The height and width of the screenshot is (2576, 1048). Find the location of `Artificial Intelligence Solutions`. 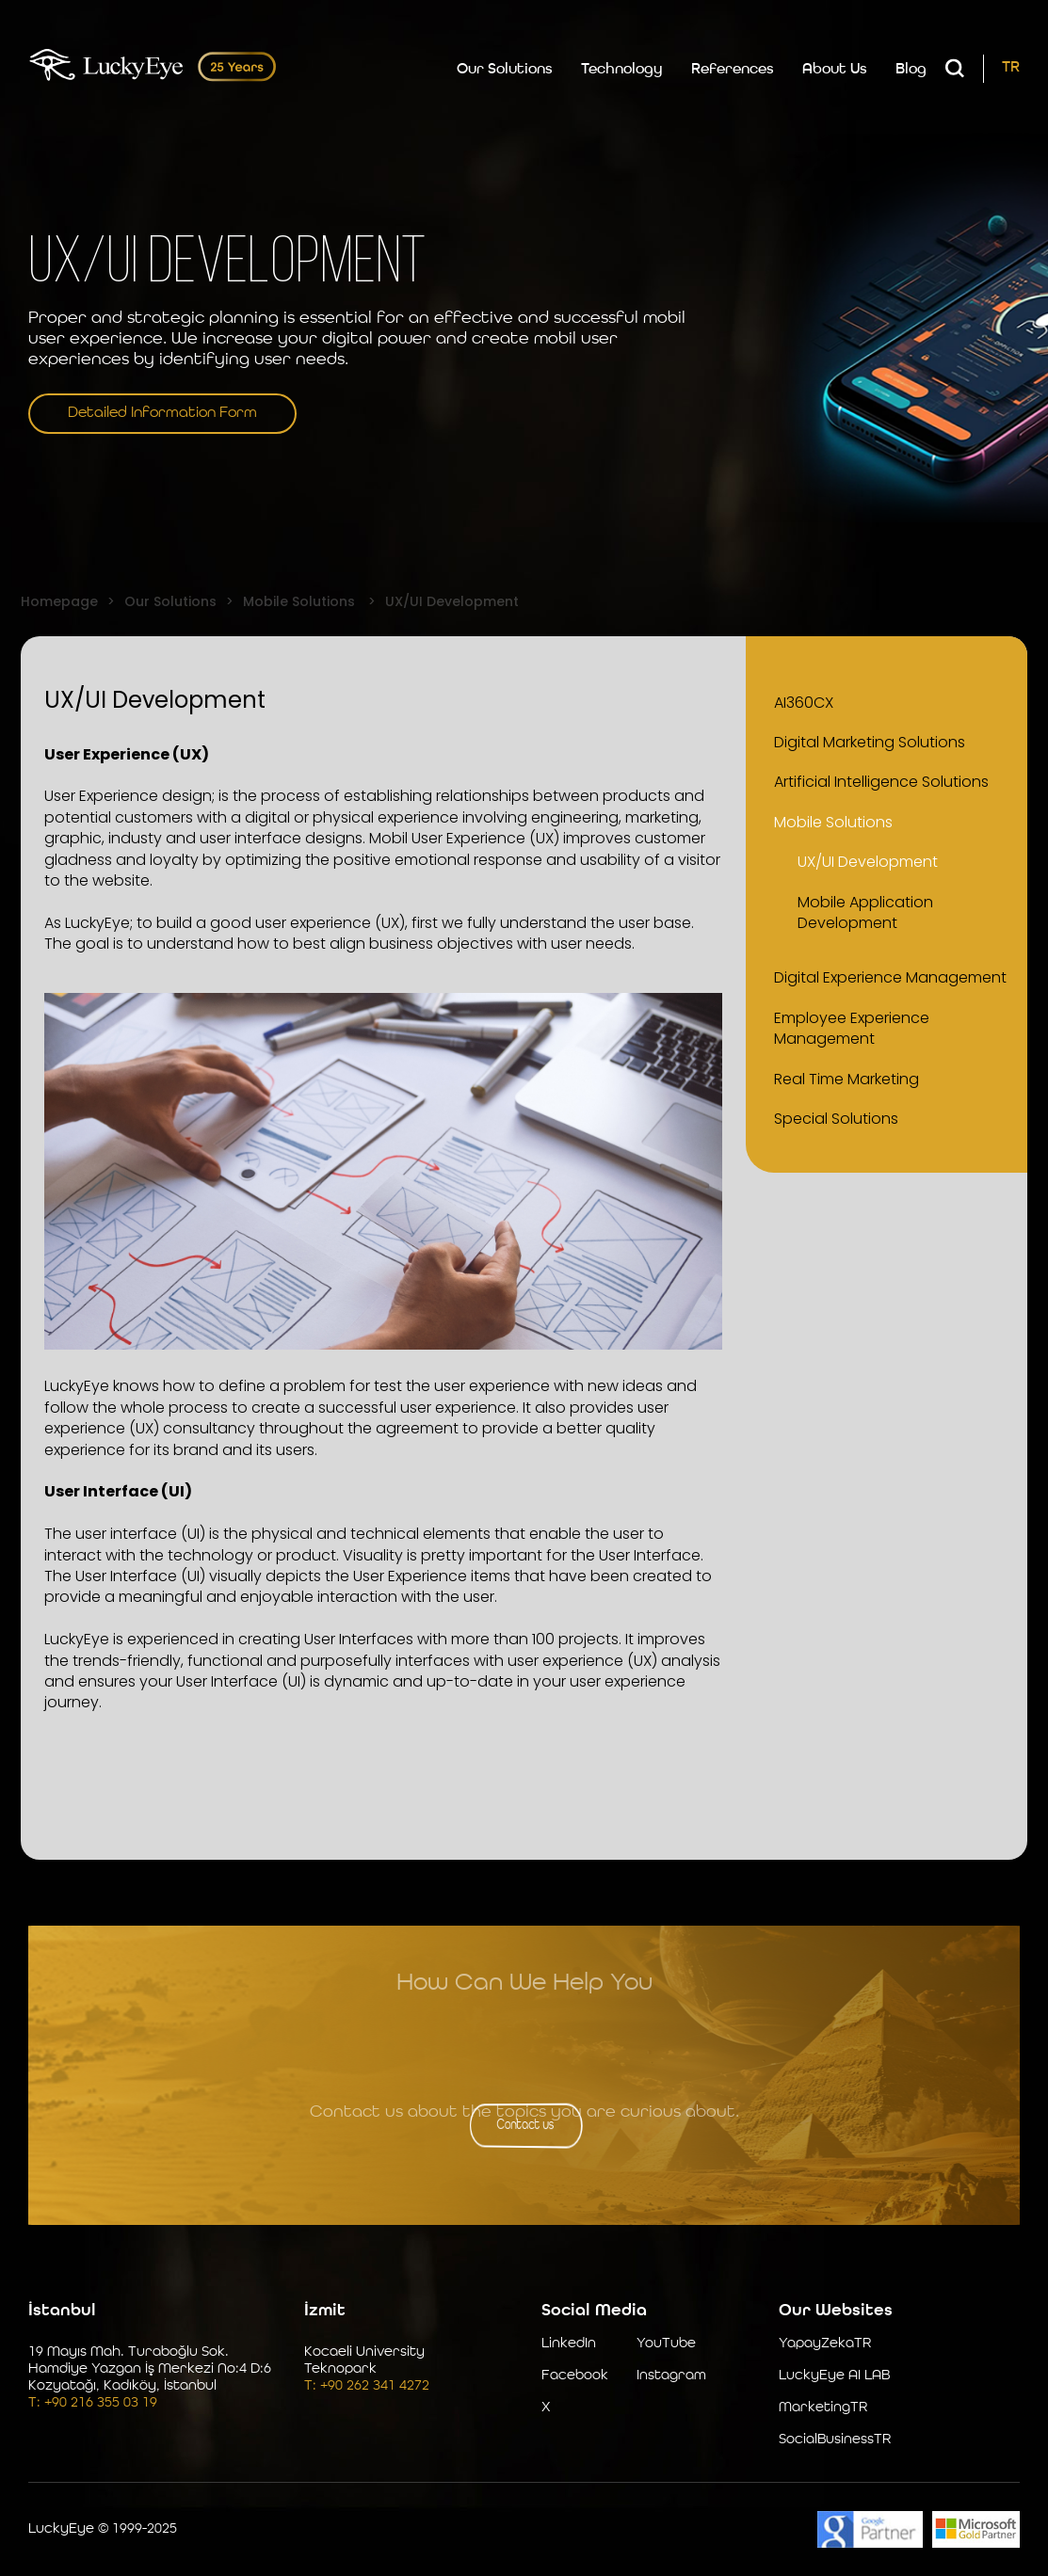

Artificial Intelligence Solutions is located at coordinates (881, 781).